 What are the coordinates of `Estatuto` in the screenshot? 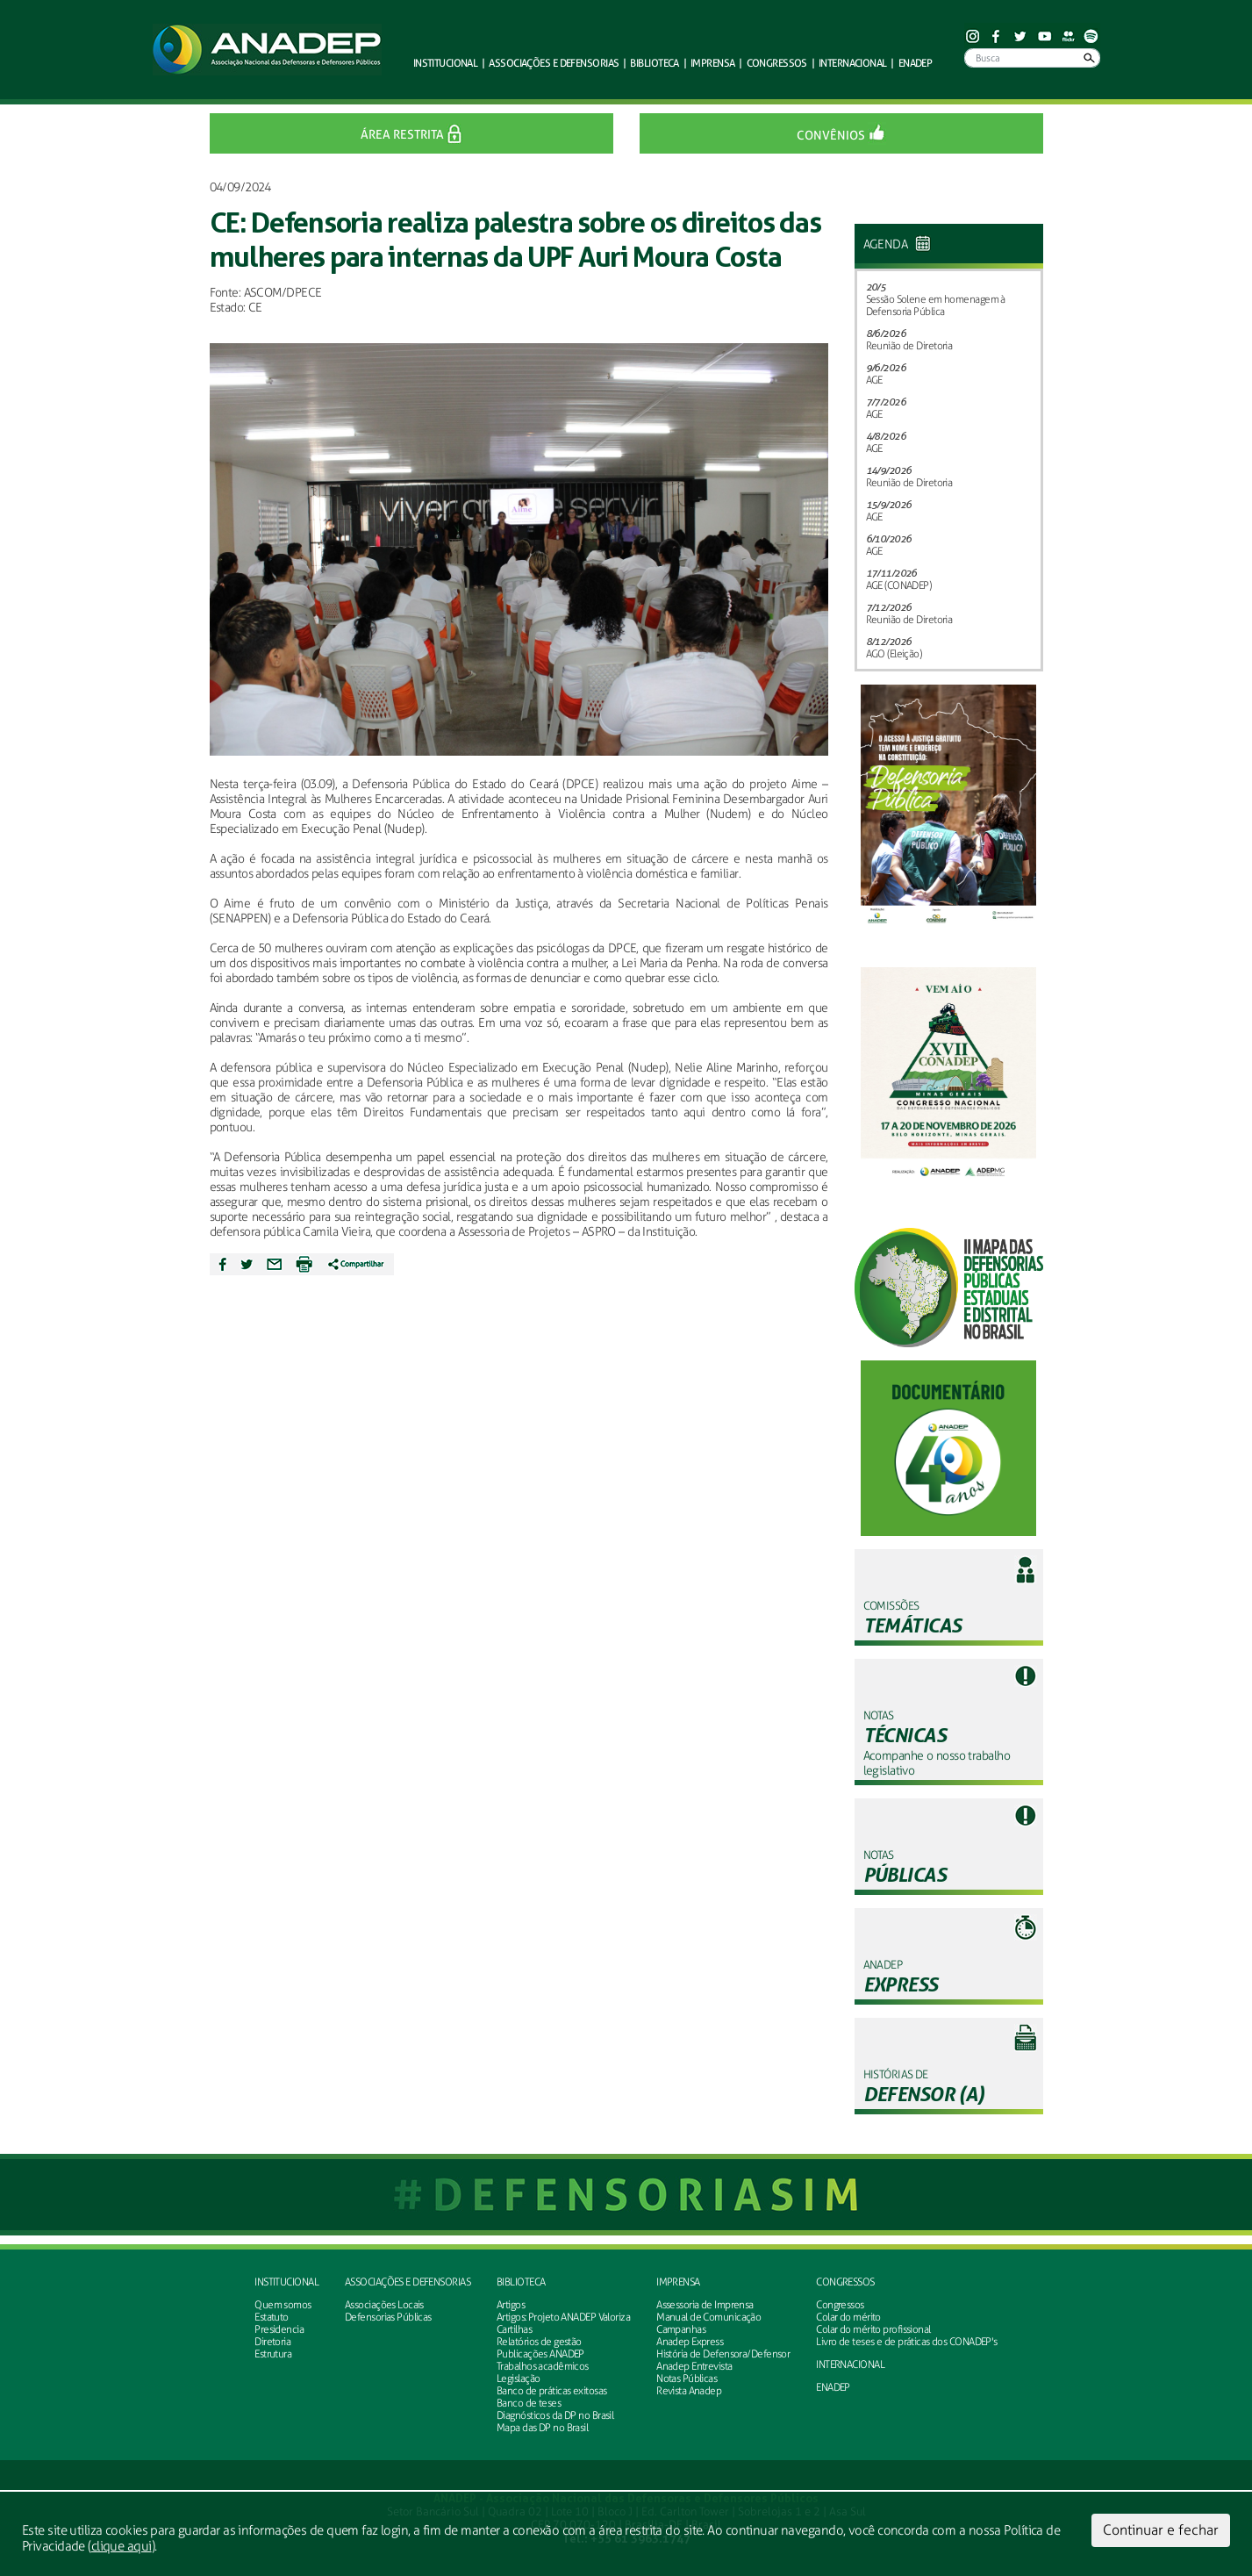 It's located at (271, 2317).